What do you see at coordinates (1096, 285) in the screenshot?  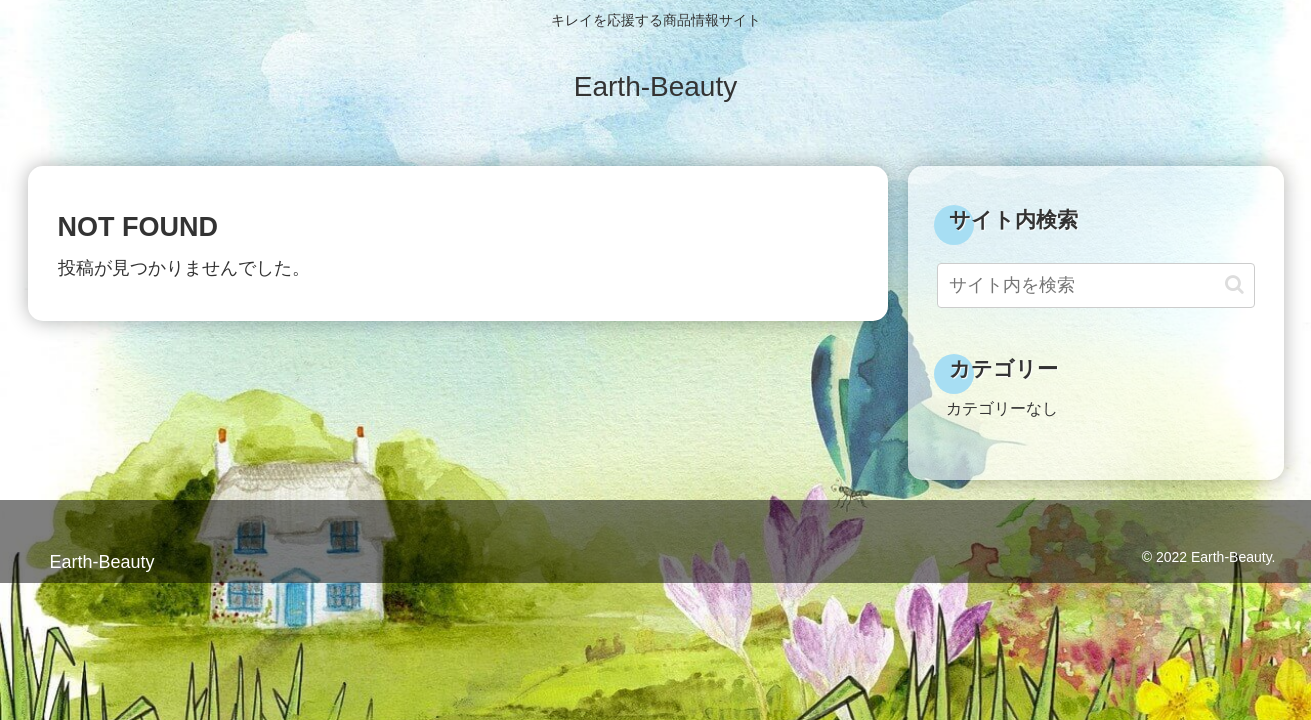 I see `[input]` at bounding box center [1096, 285].